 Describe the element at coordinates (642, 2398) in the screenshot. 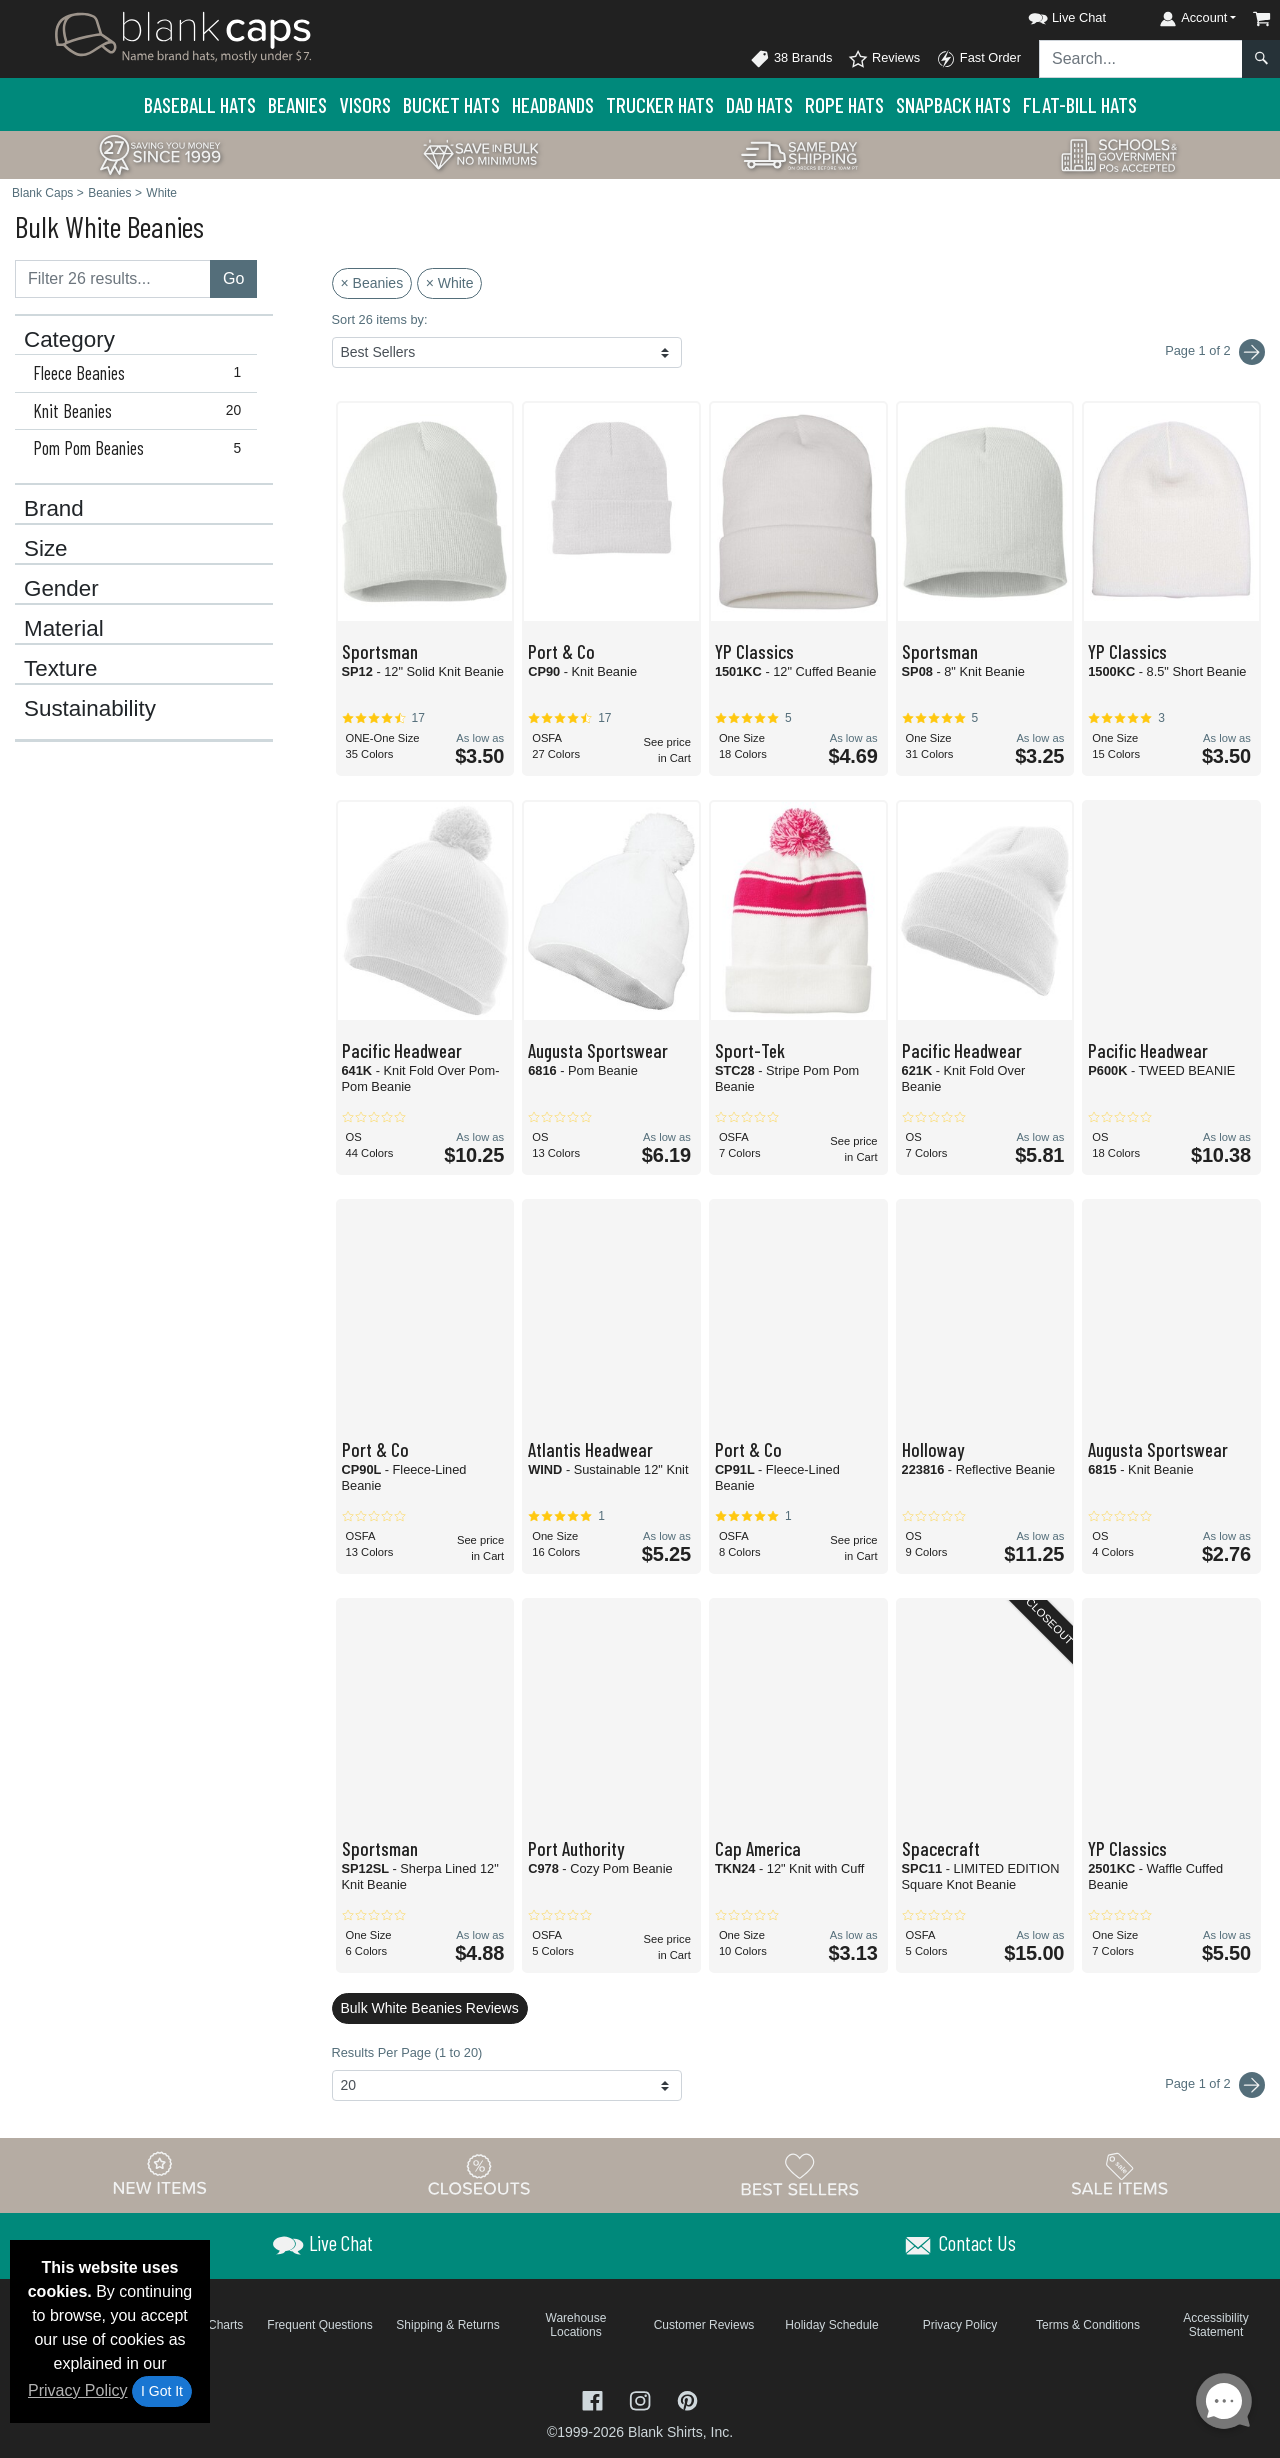

I see `[Visit Blank Caps Instagram - opens in new tab]` at that location.